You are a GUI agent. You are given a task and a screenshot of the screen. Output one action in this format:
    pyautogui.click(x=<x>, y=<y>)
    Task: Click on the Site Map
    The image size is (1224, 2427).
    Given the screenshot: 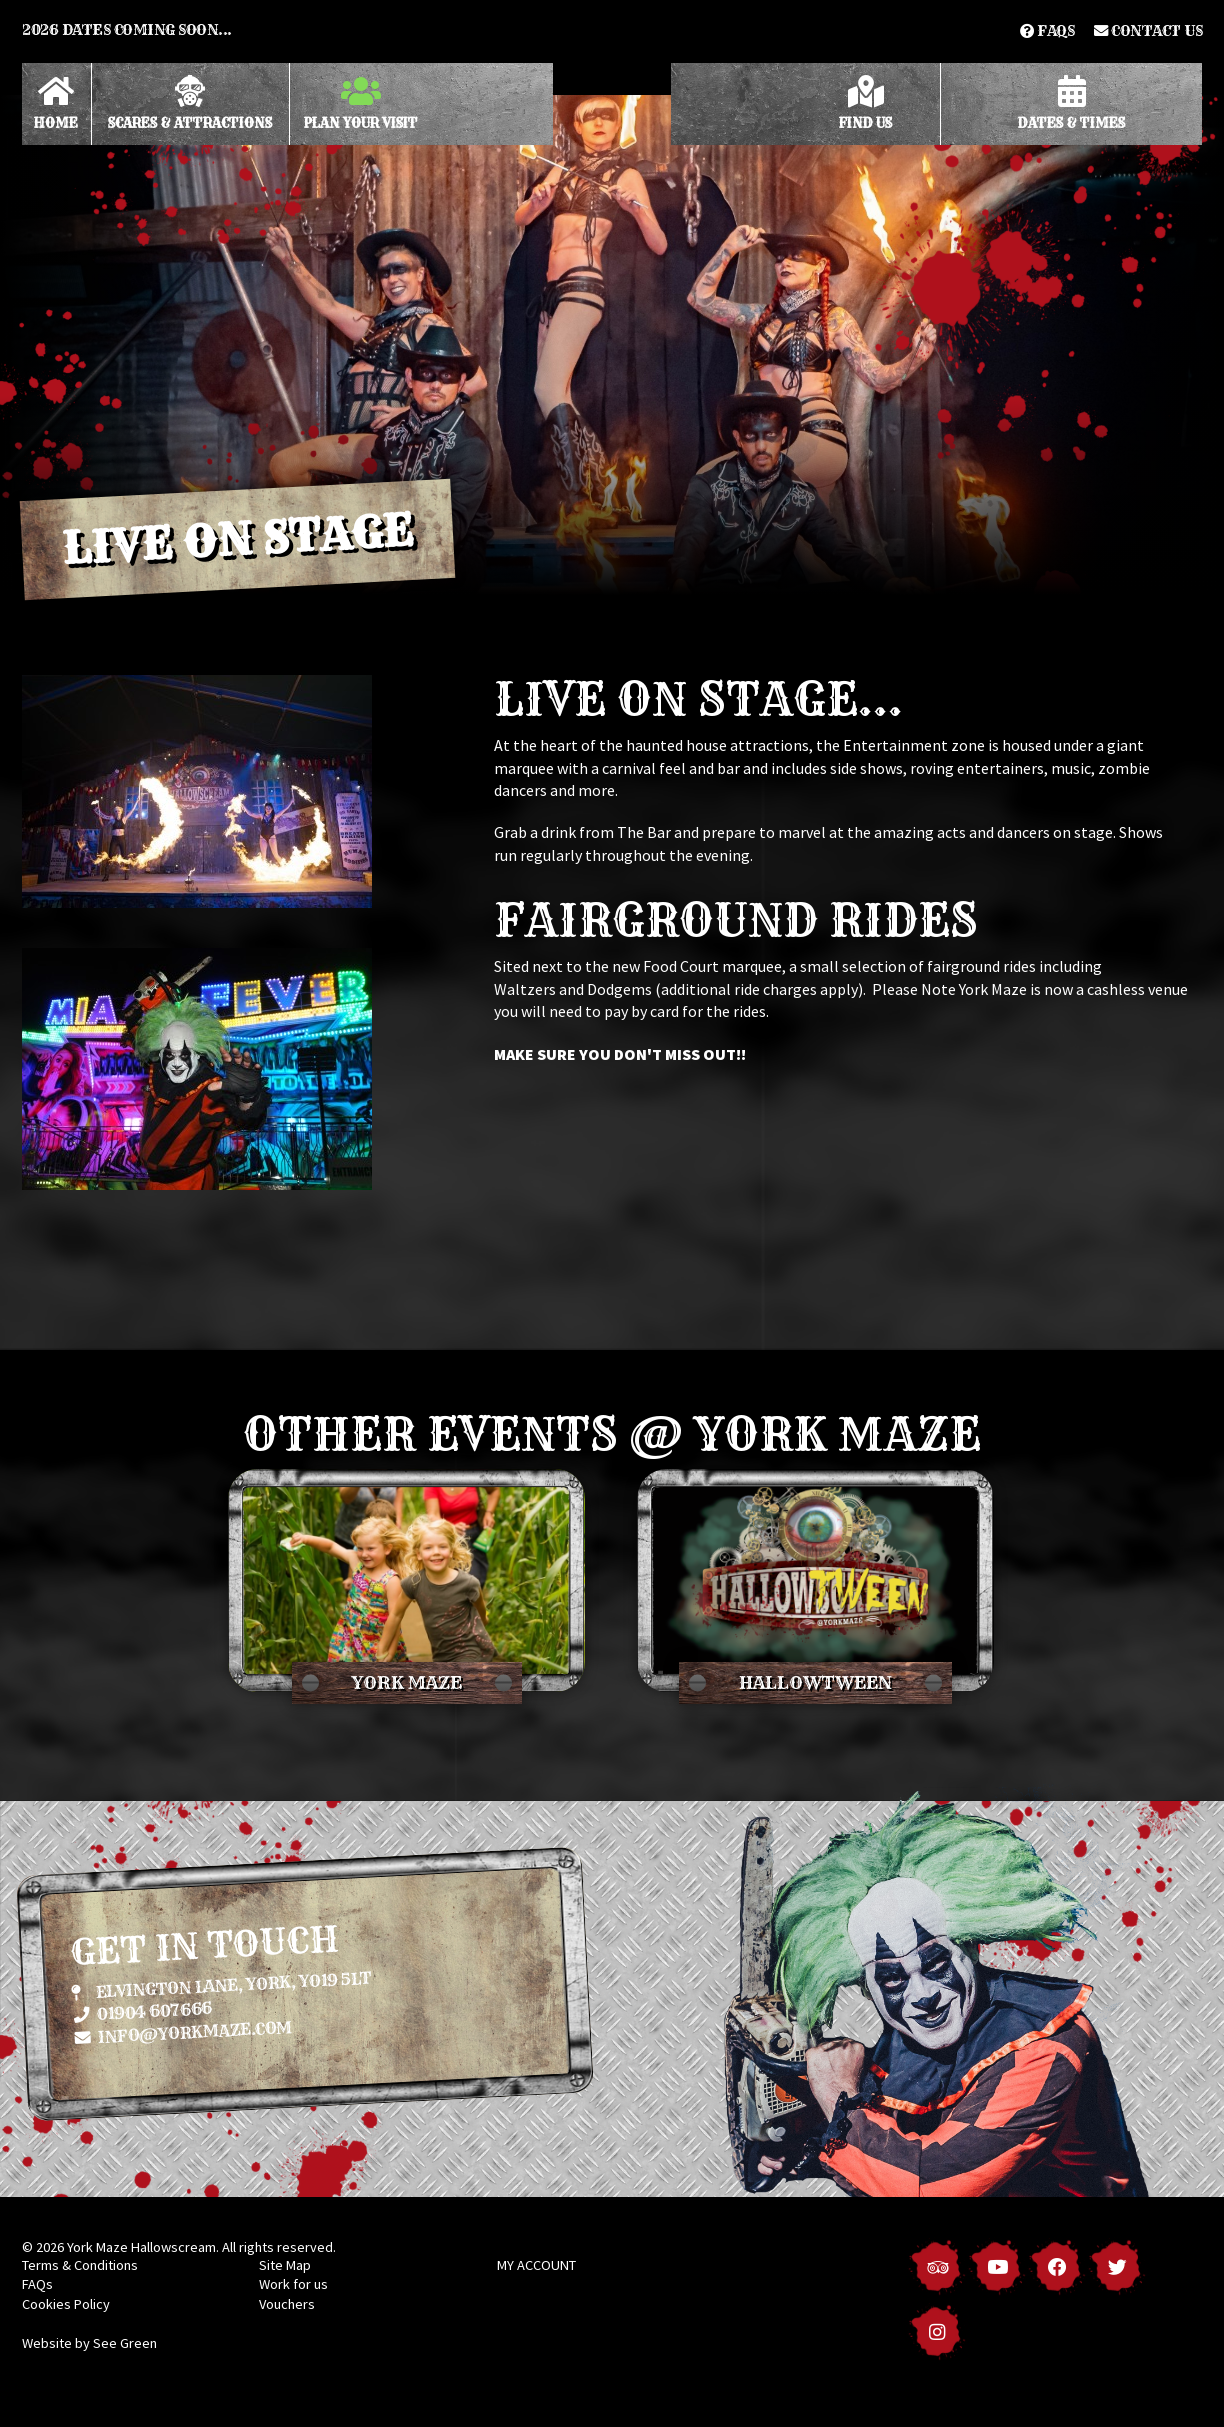 What is the action you would take?
    pyautogui.click(x=285, y=2265)
    